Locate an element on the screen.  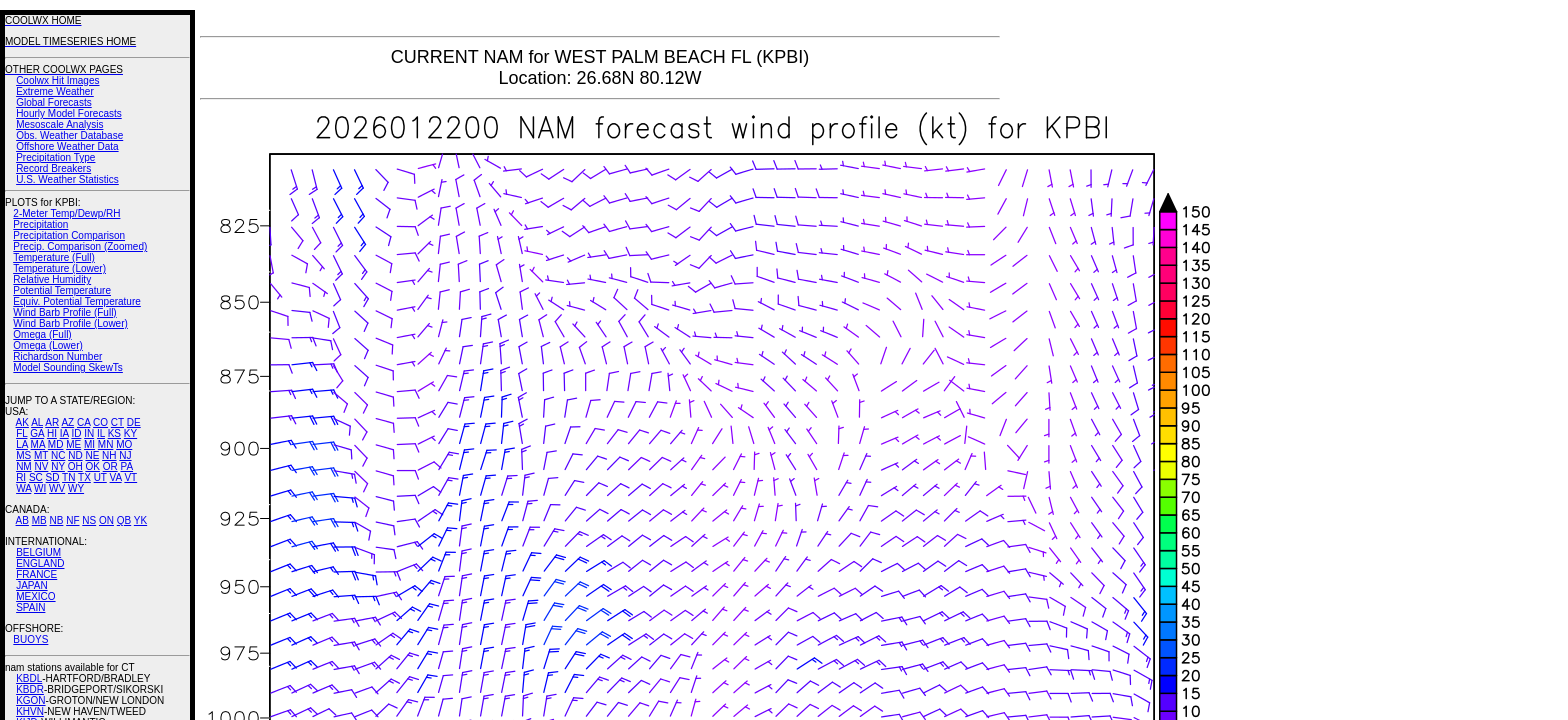
CT is located at coordinates (117, 422).